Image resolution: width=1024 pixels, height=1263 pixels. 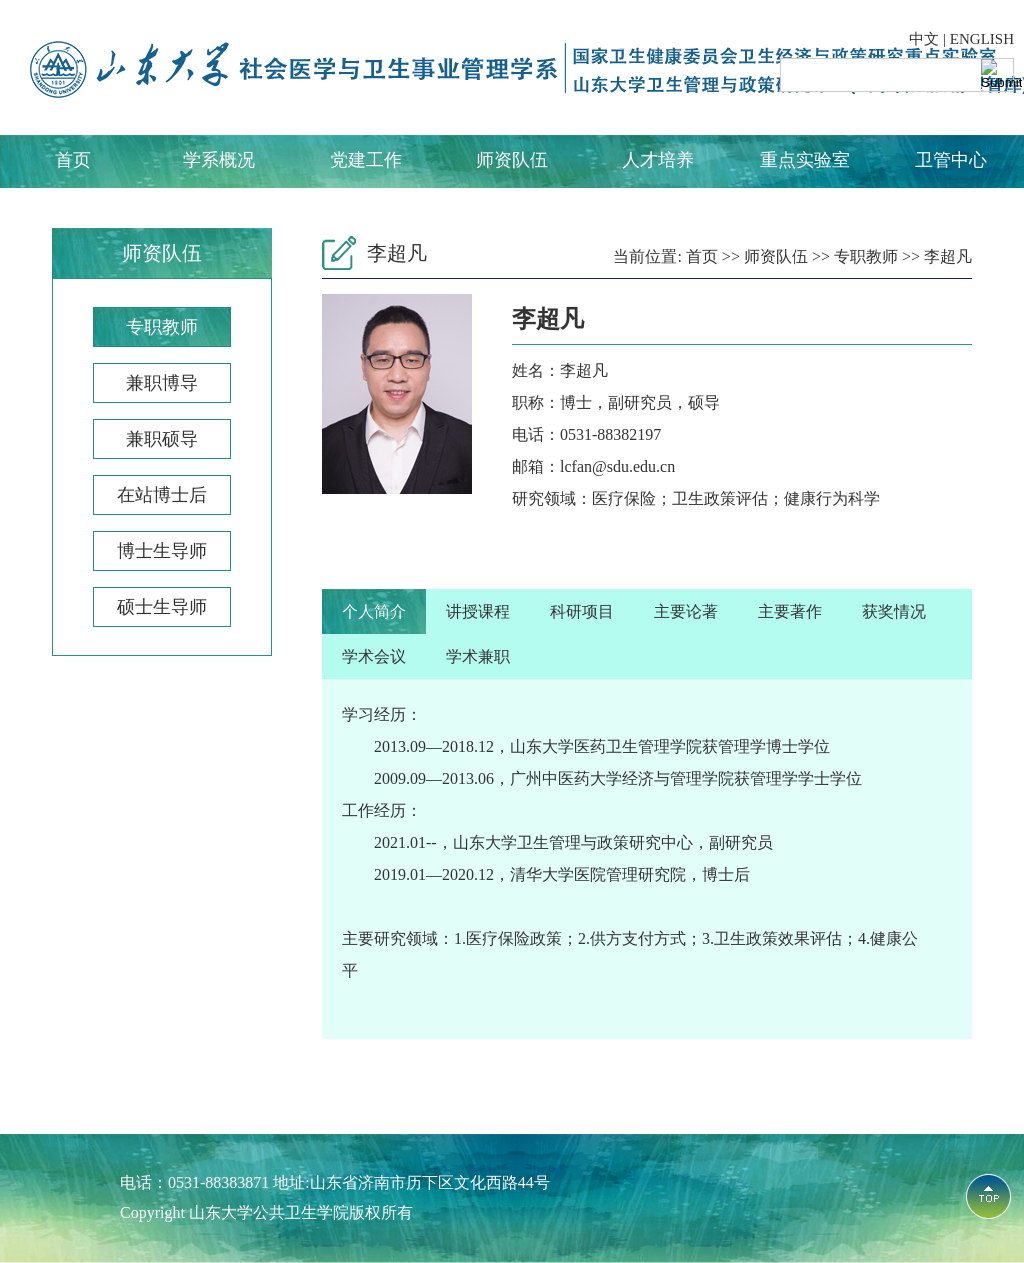 I want to click on 学术兼职, so click(x=478, y=656).